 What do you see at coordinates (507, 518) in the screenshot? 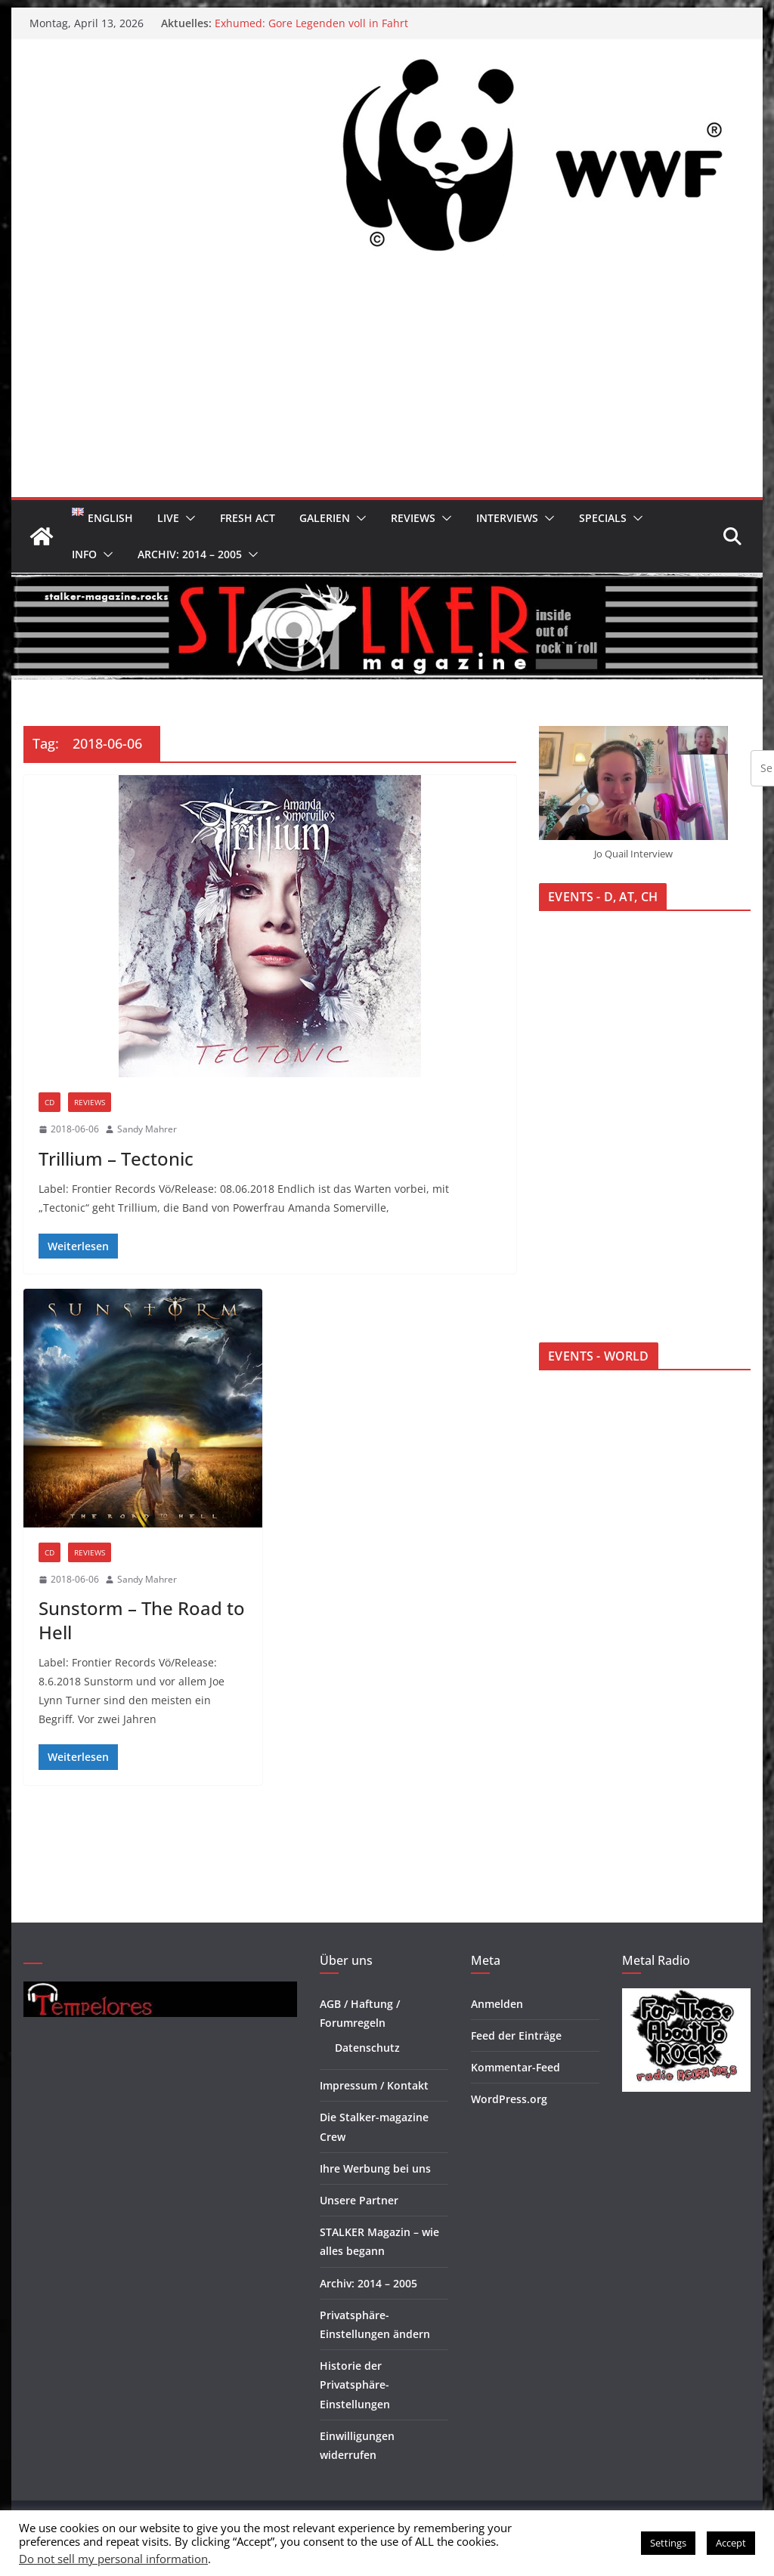
I see `Interviews` at bounding box center [507, 518].